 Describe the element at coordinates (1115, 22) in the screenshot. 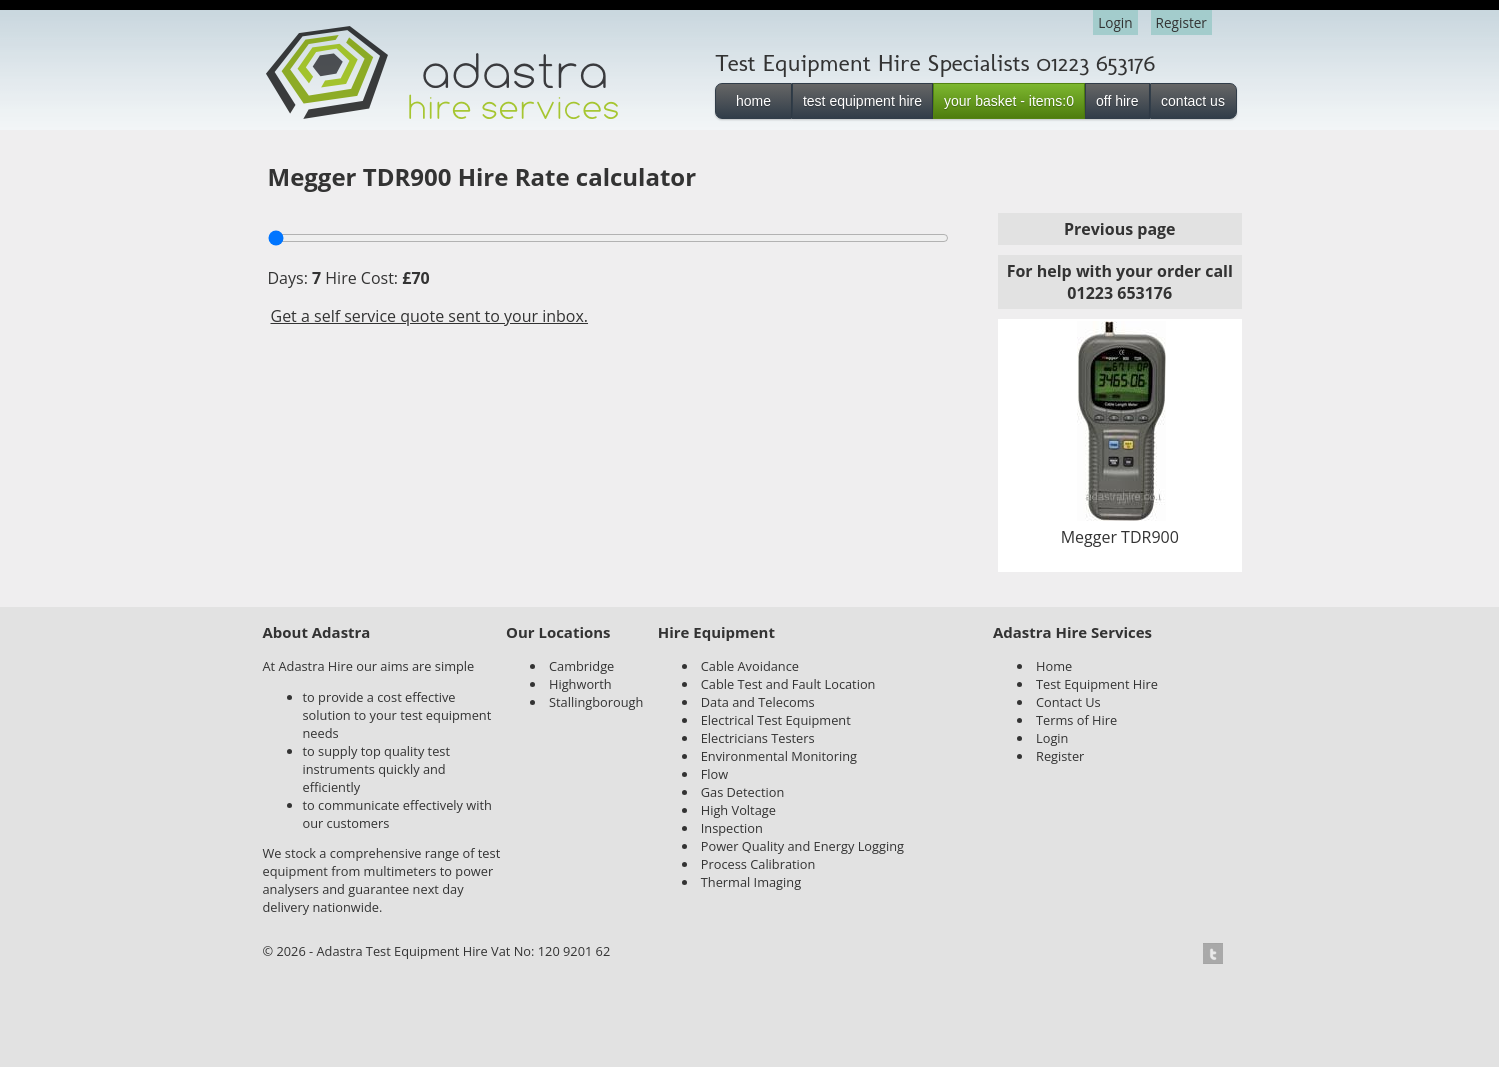

I see `Login` at that location.